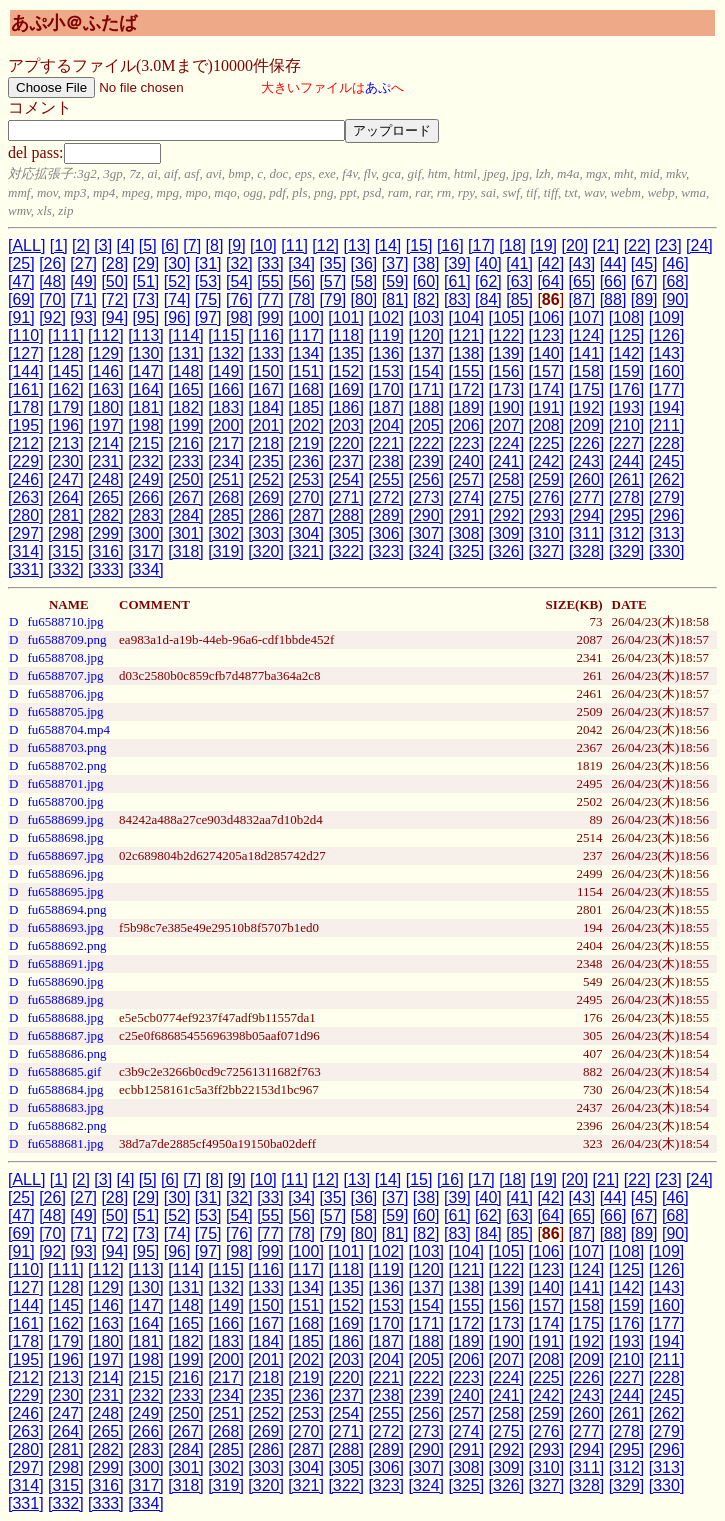 The height and width of the screenshot is (1521, 725). I want to click on [228], so click(667, 443).